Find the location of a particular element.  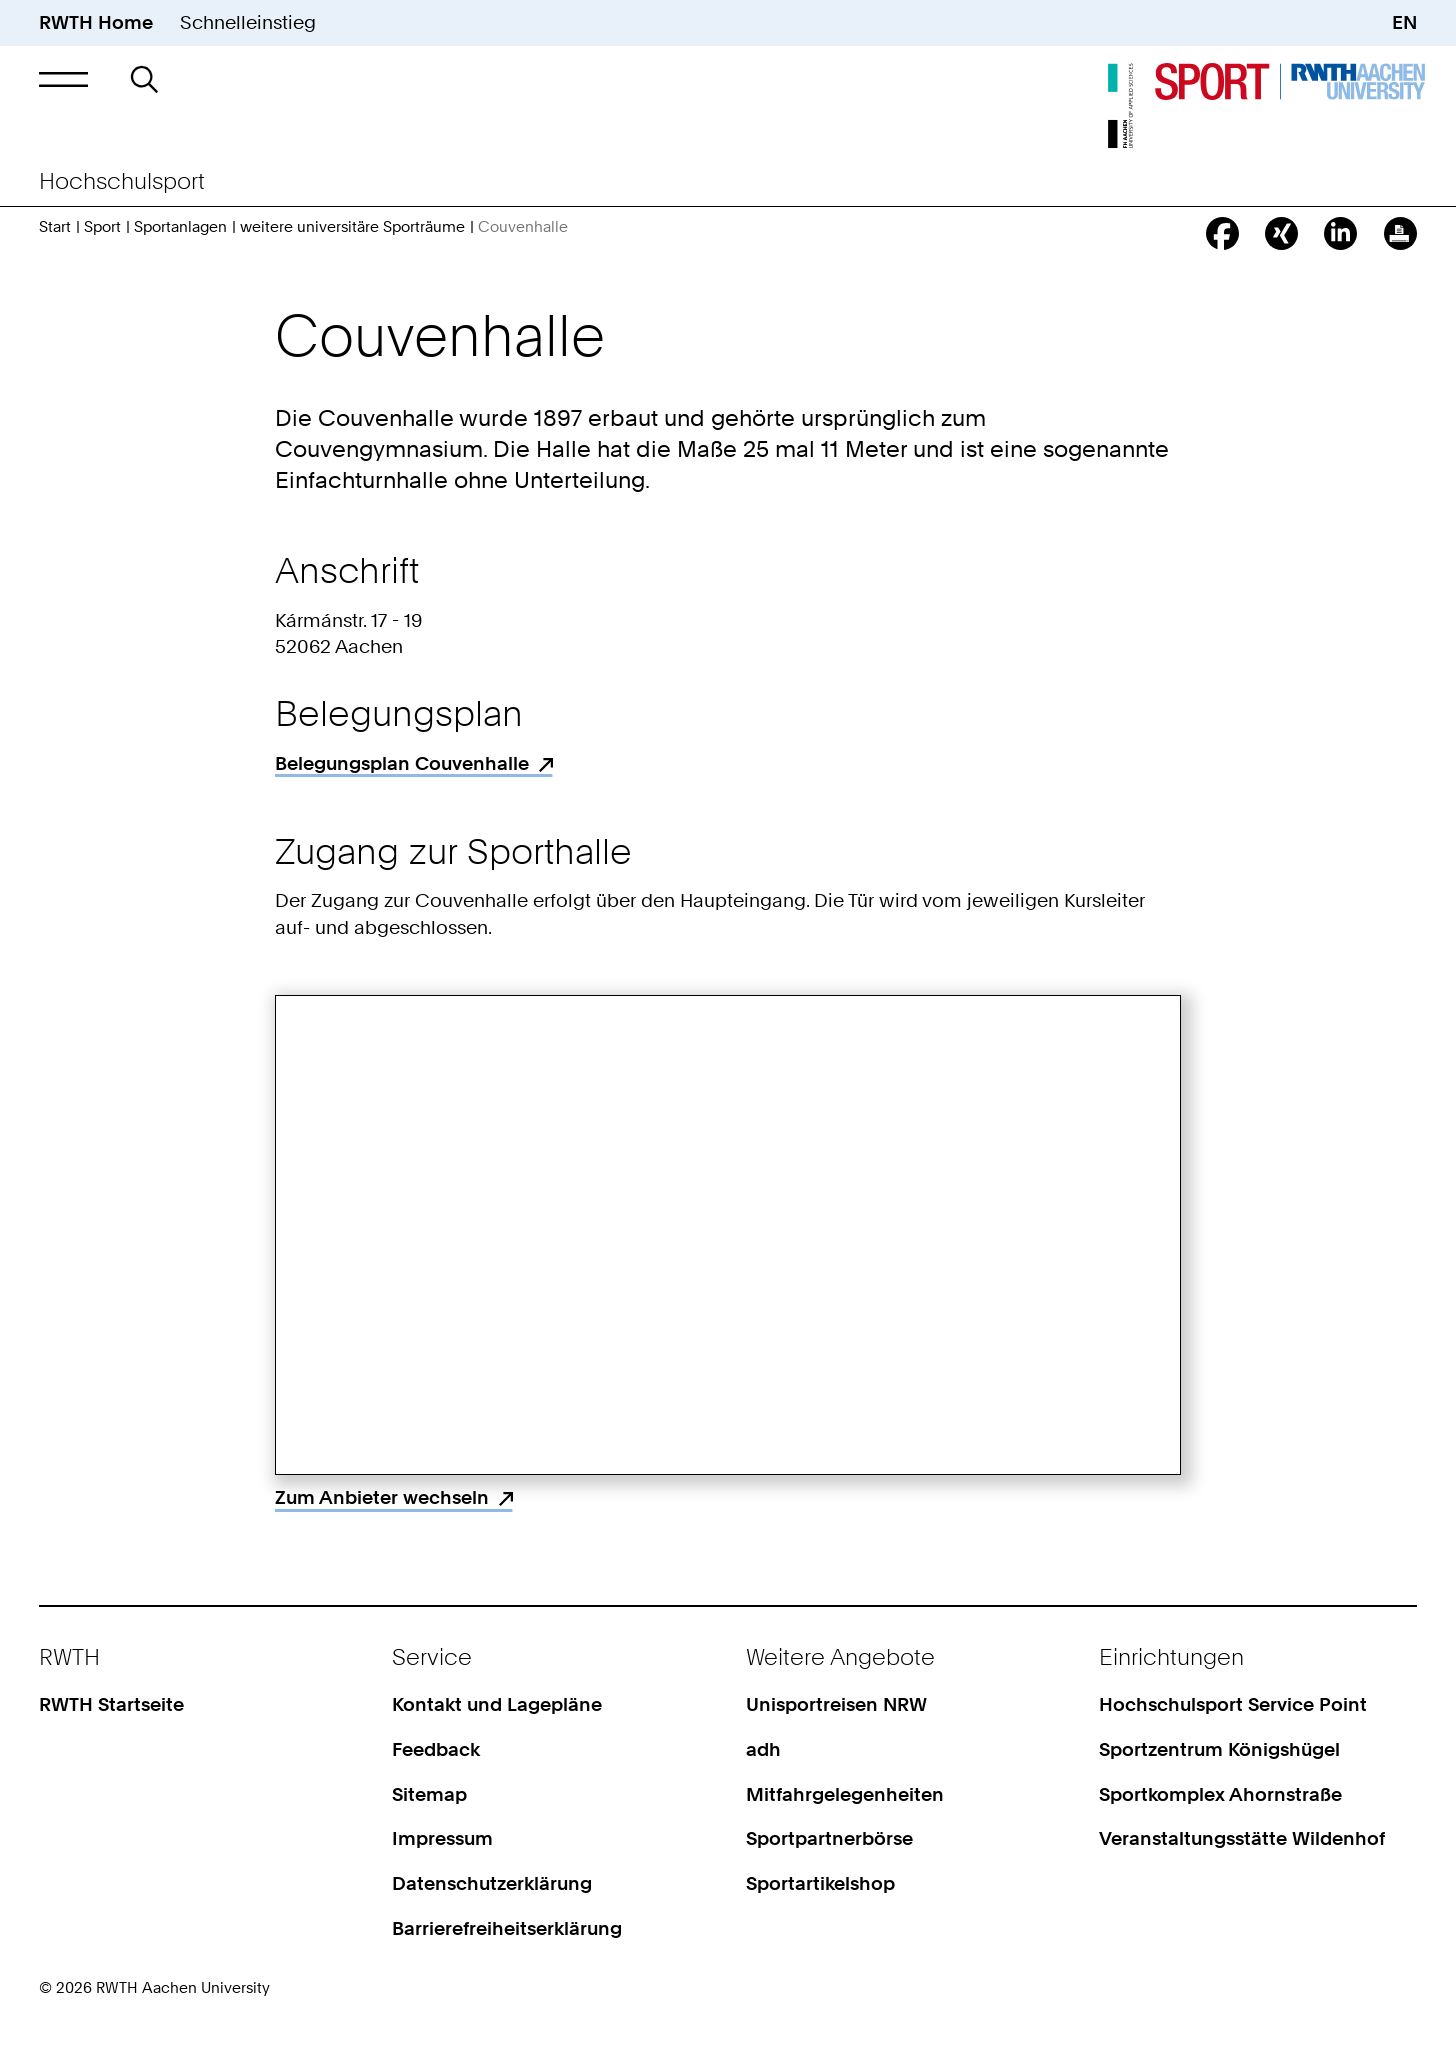

EN is located at coordinates (1404, 22).